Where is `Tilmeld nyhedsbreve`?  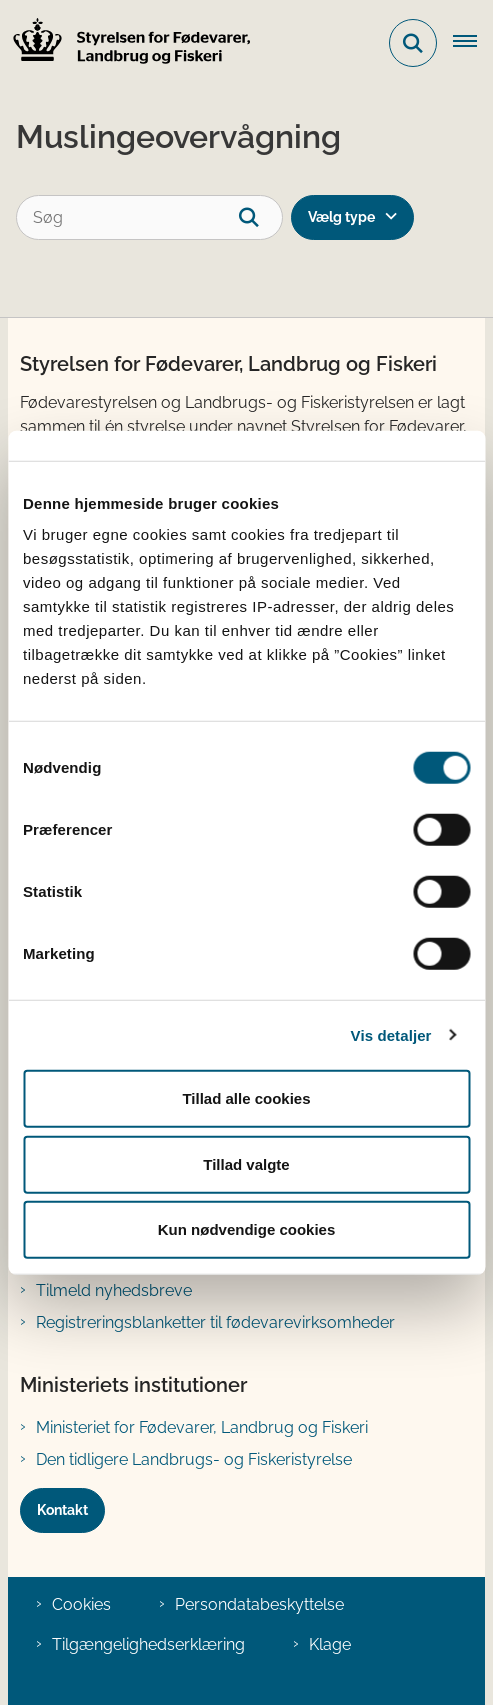 Tilmeld nyhedsbreve is located at coordinates (114, 1290).